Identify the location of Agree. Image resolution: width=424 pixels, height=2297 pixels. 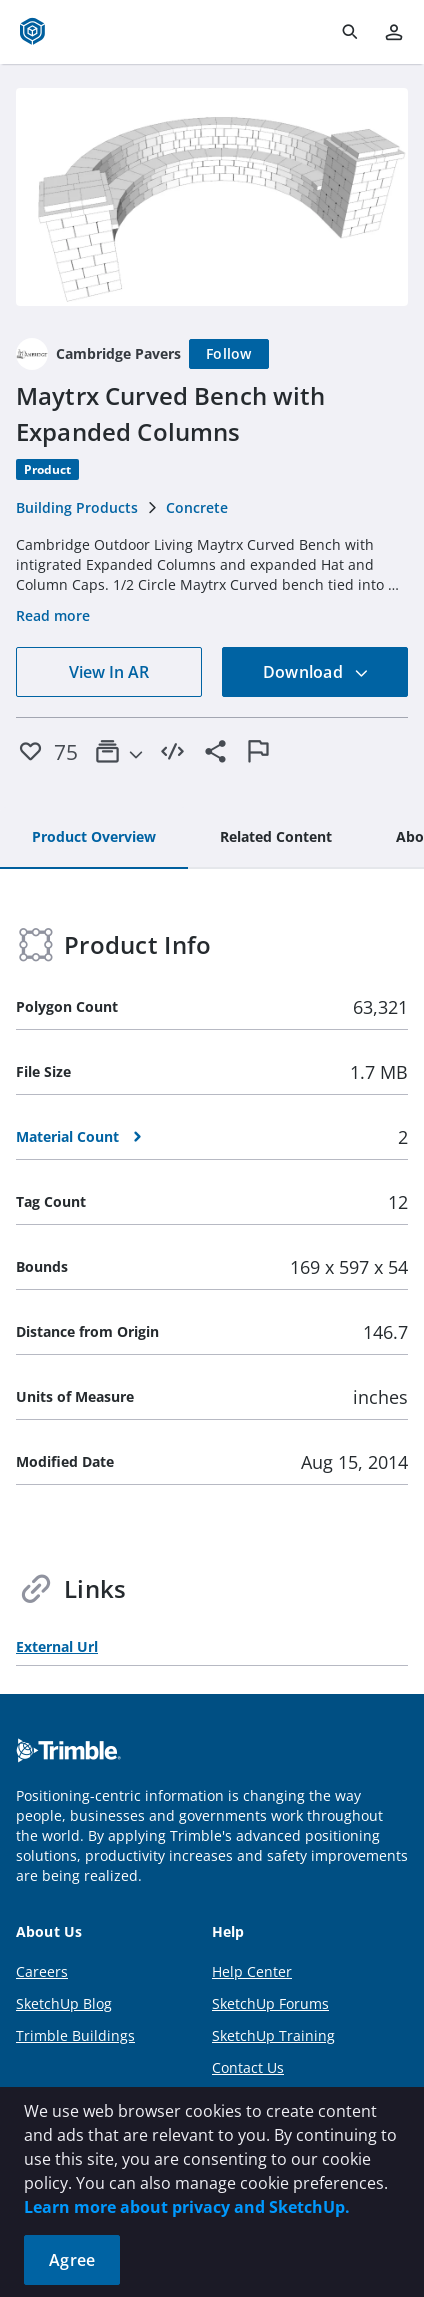
(72, 2260).